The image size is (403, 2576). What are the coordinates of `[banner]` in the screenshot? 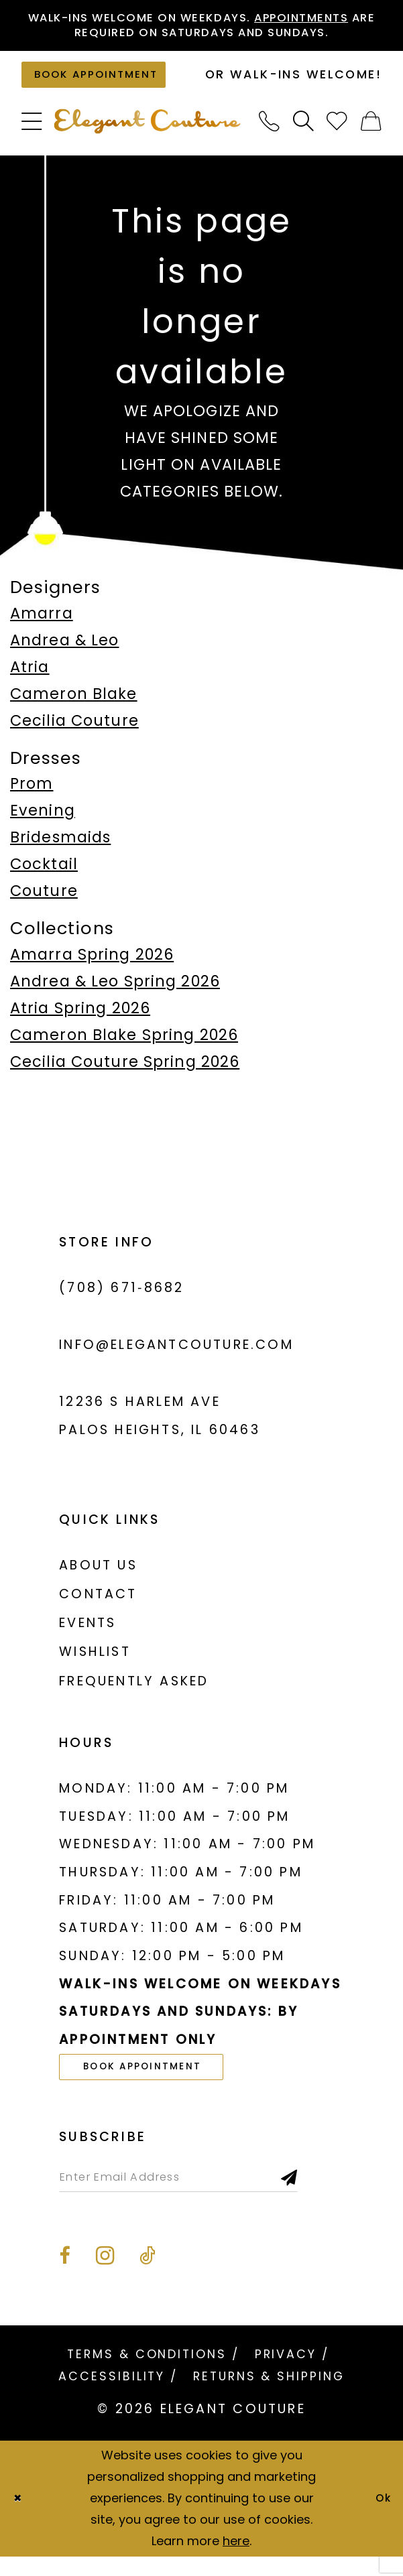 It's located at (147, 131).